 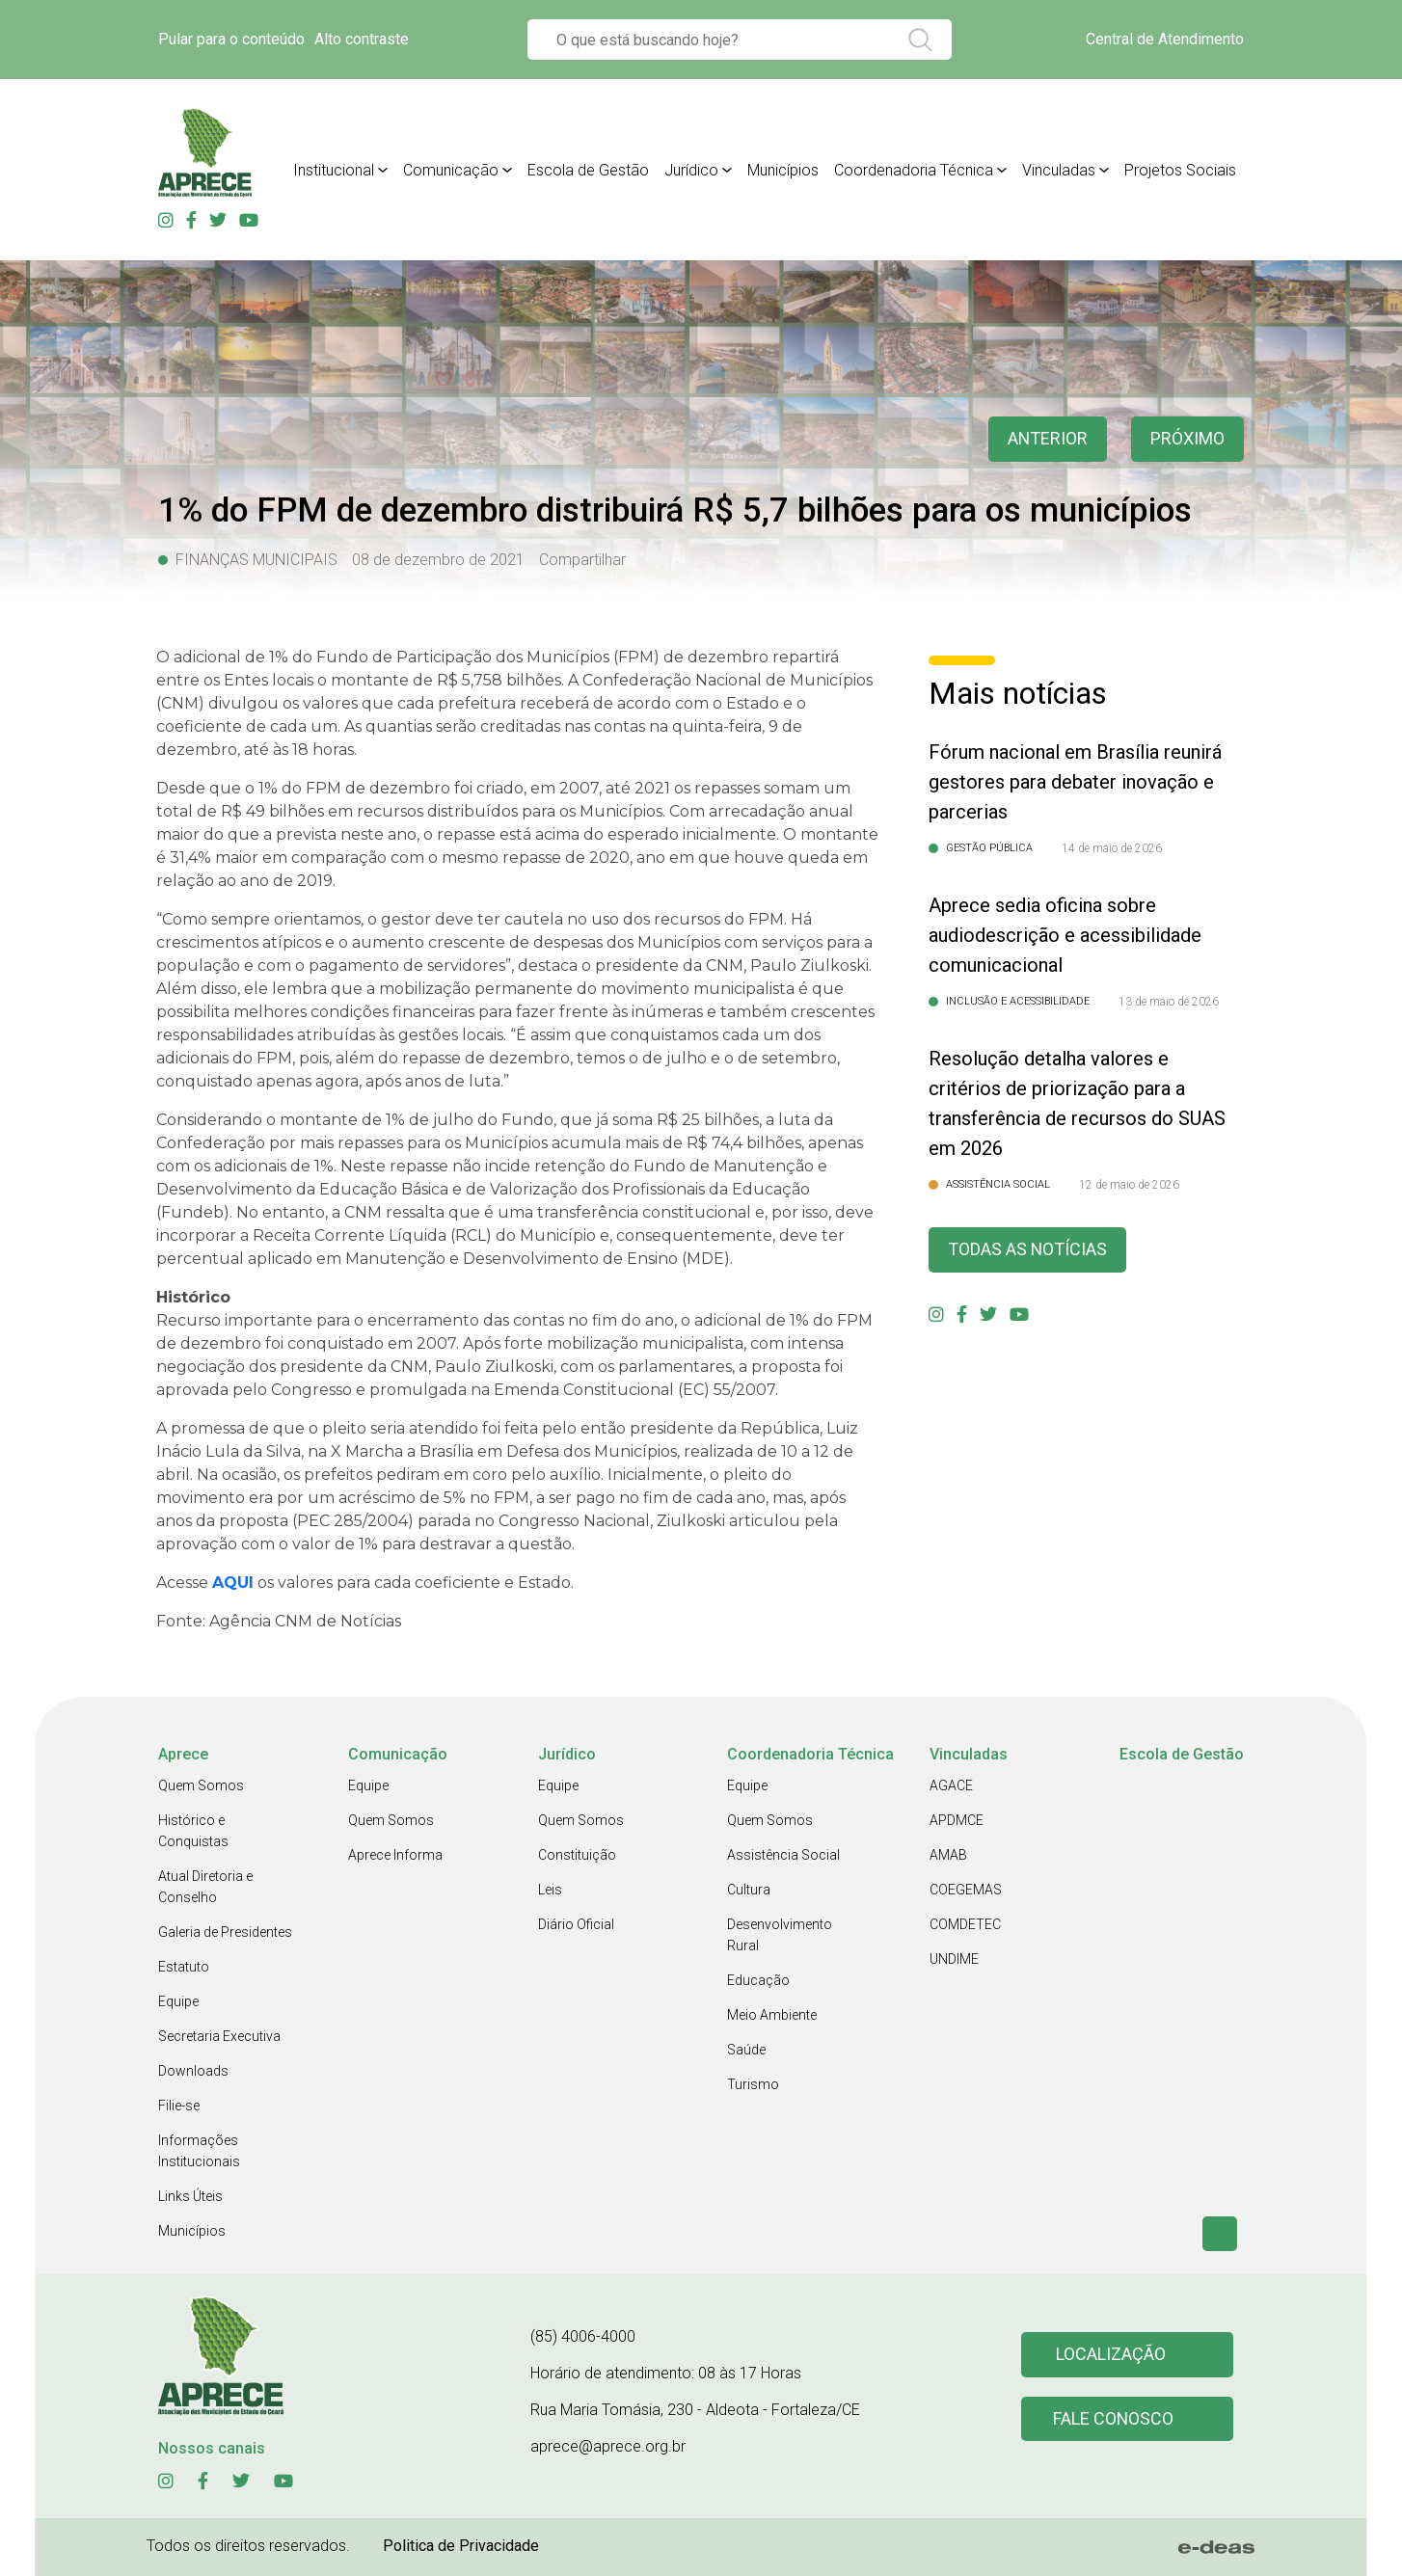 I want to click on Comunicação, so click(x=451, y=170).